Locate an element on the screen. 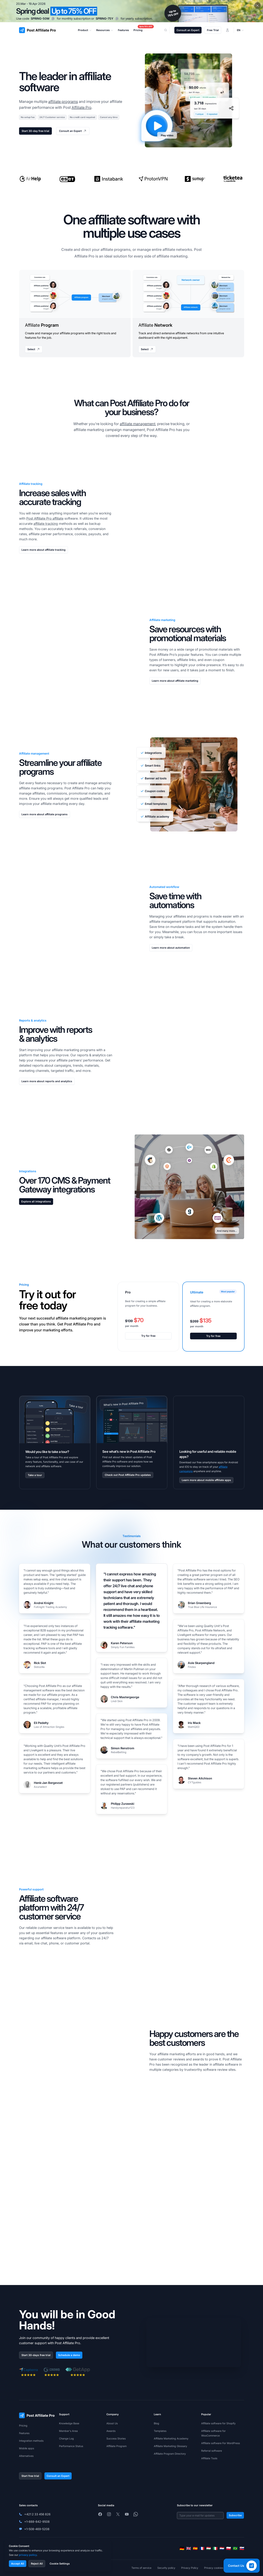 This screenshot has width=263, height=2576. [Looking for useful and reliable mobile apps?] is located at coordinates (208, 1442).